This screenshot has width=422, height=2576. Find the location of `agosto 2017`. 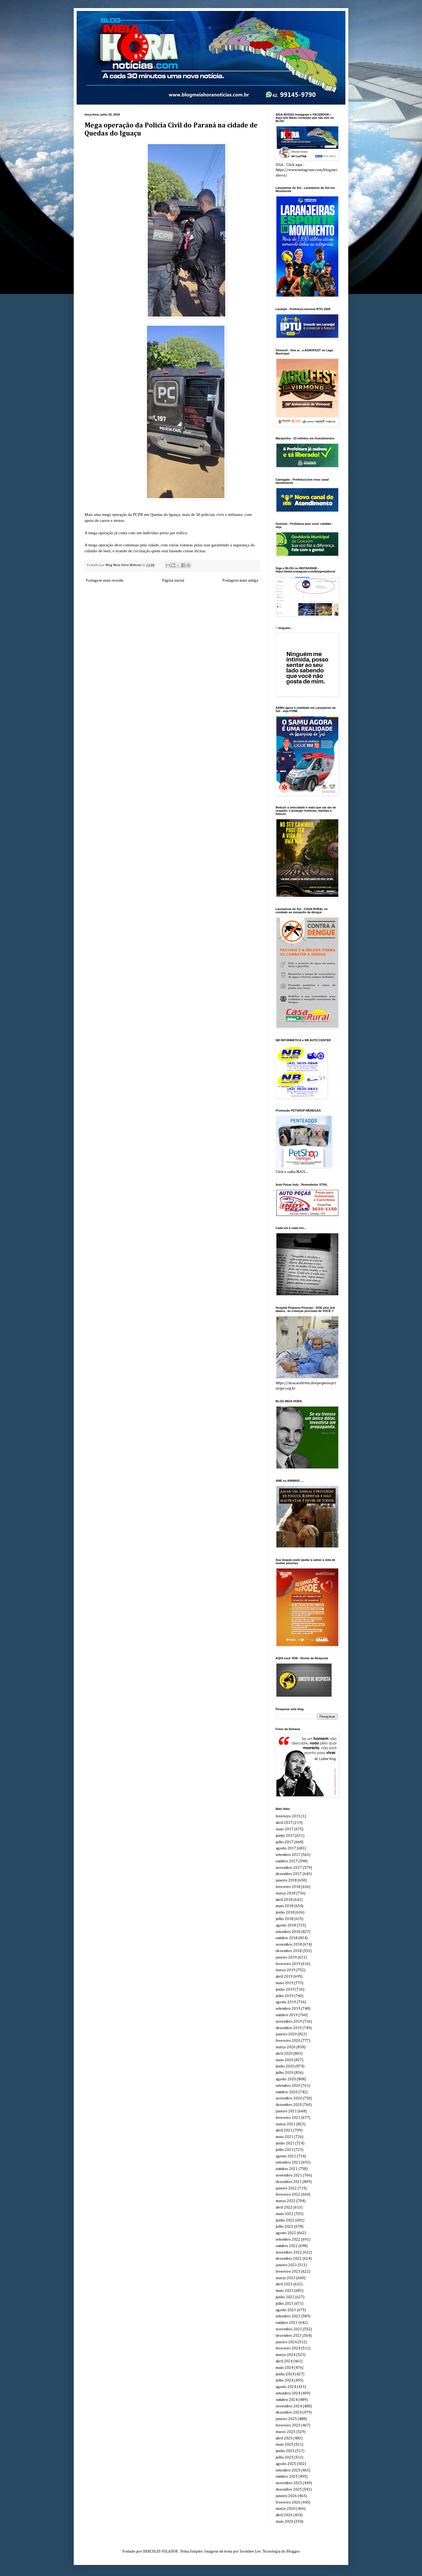

agosto 2017 is located at coordinates (286, 1848).